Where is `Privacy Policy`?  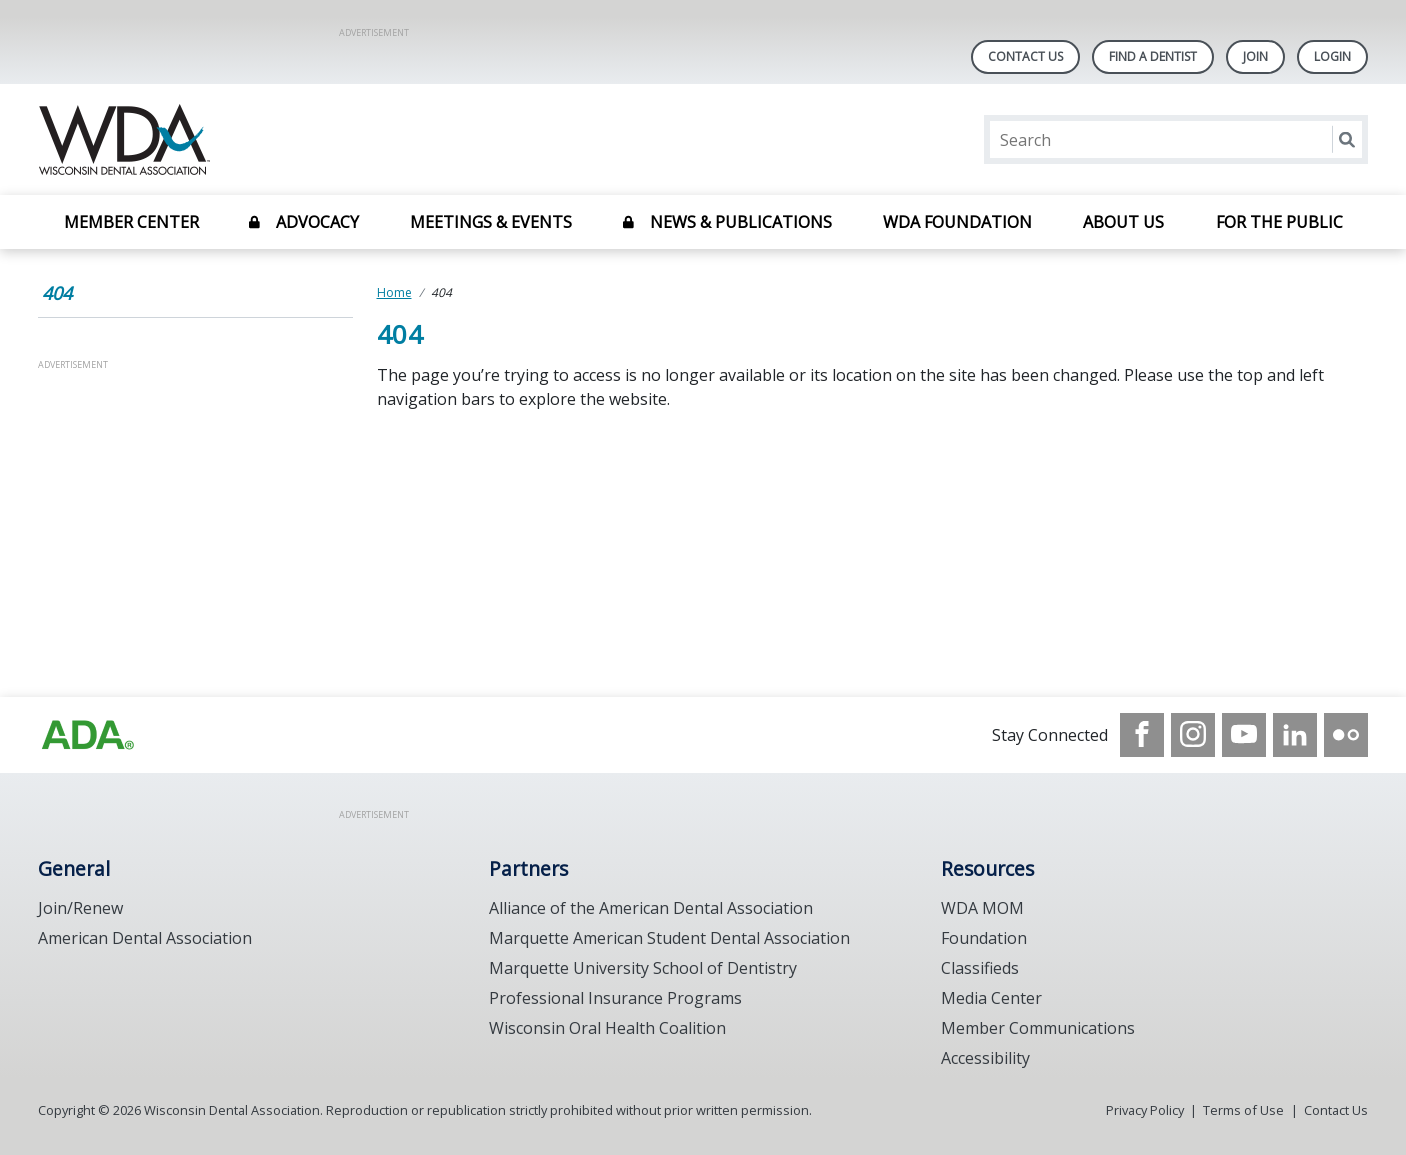
Privacy Policy is located at coordinates (1145, 1110).